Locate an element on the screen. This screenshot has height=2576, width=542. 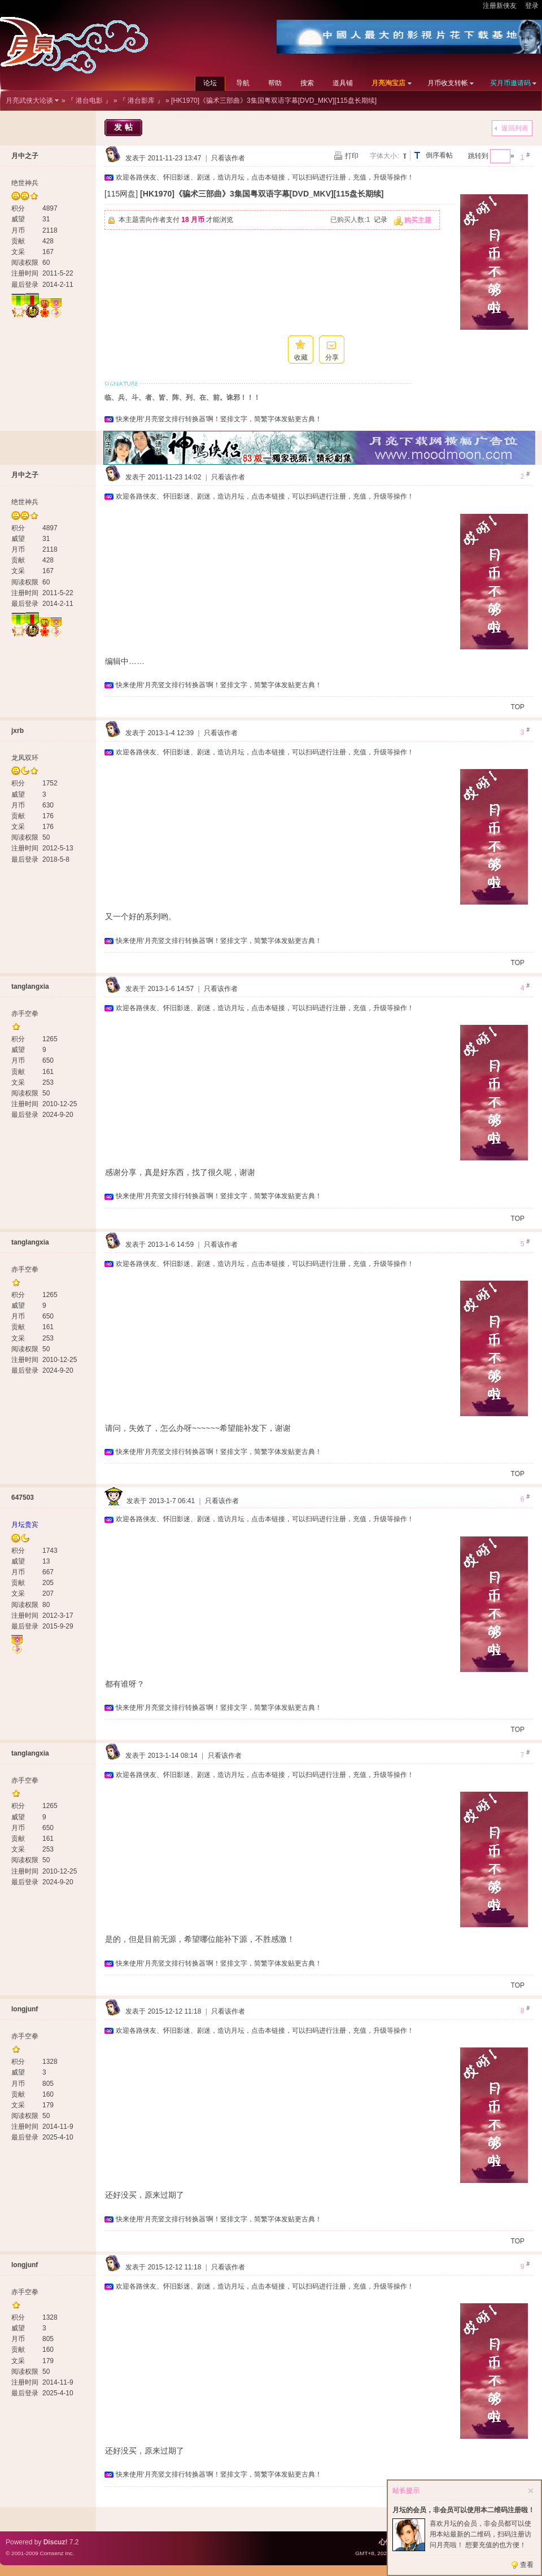
记录 is located at coordinates (380, 220).